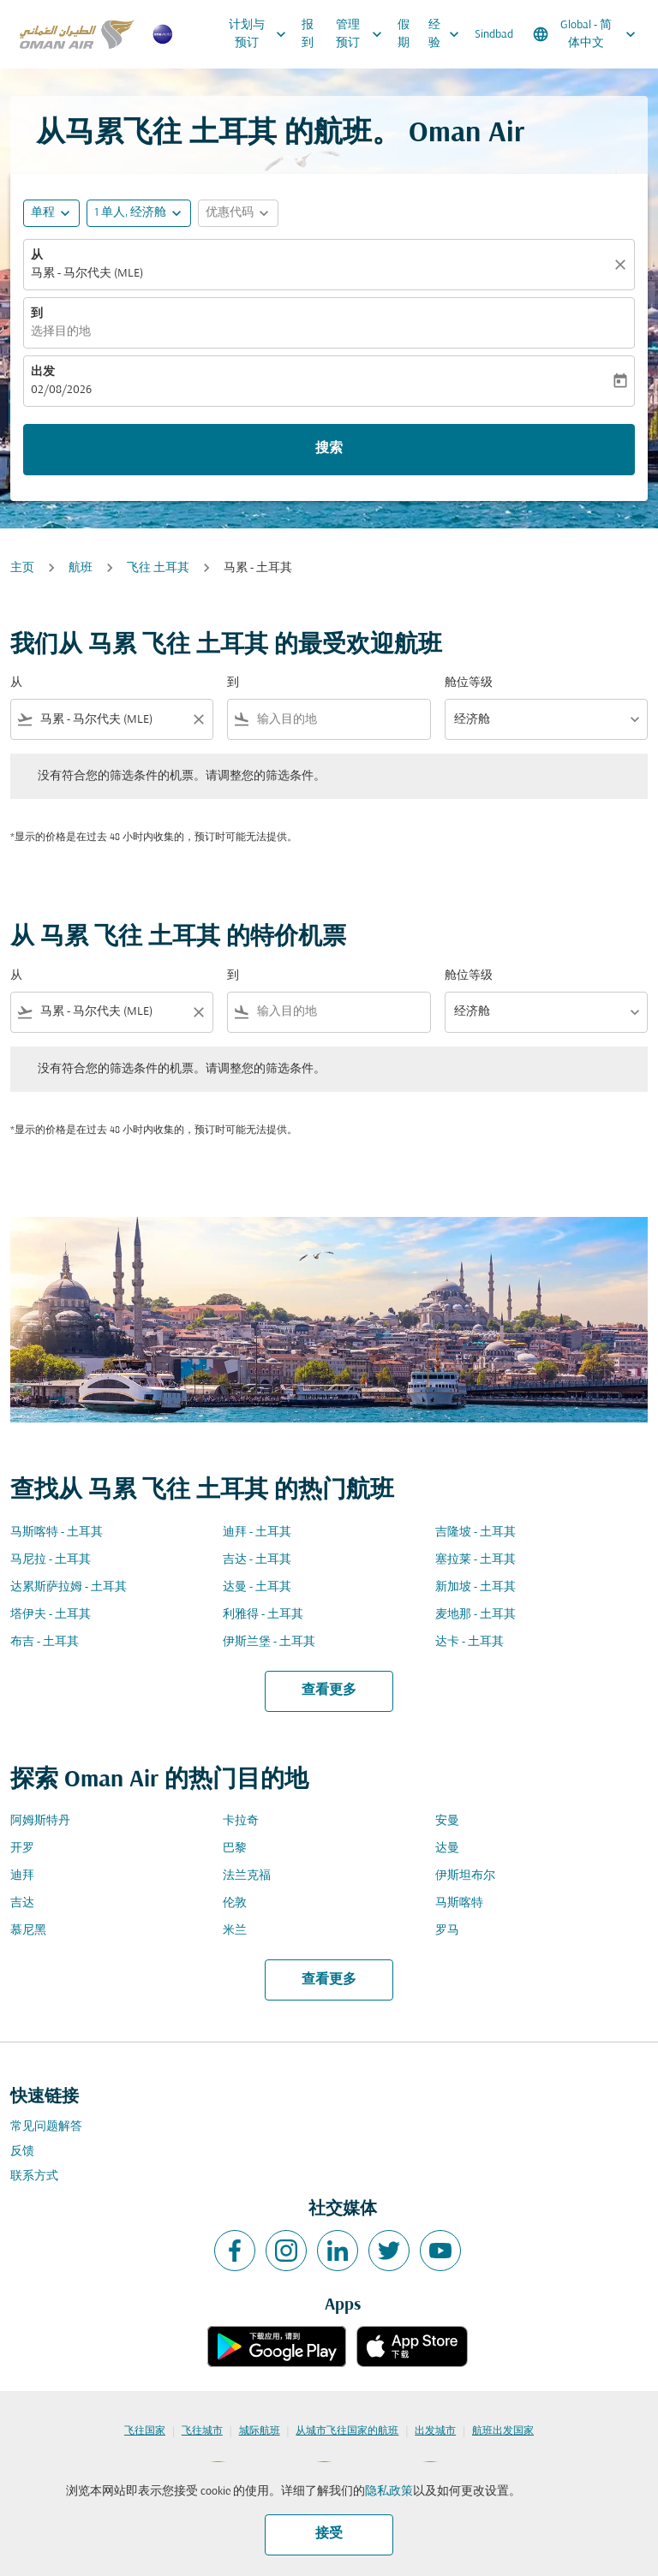  What do you see at coordinates (87, 273) in the screenshot?
I see `马累 - 马尔代夫 (MLE) [fc-booking-origin-aria-label]` at bounding box center [87, 273].